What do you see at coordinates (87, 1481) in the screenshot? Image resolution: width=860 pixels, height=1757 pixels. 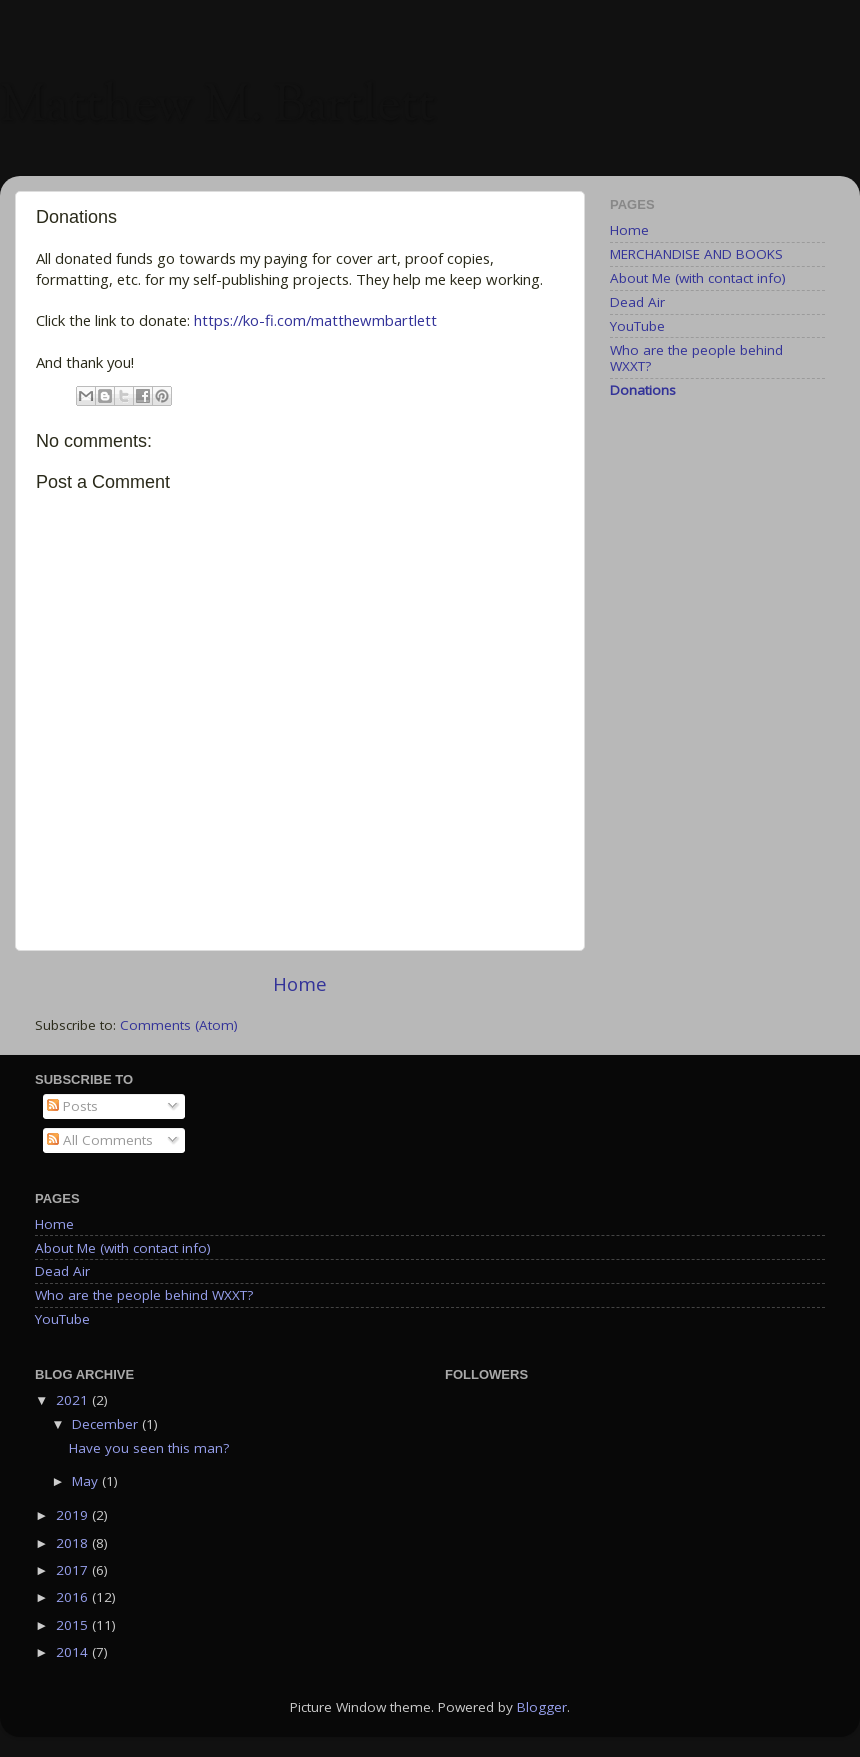 I see `May` at bounding box center [87, 1481].